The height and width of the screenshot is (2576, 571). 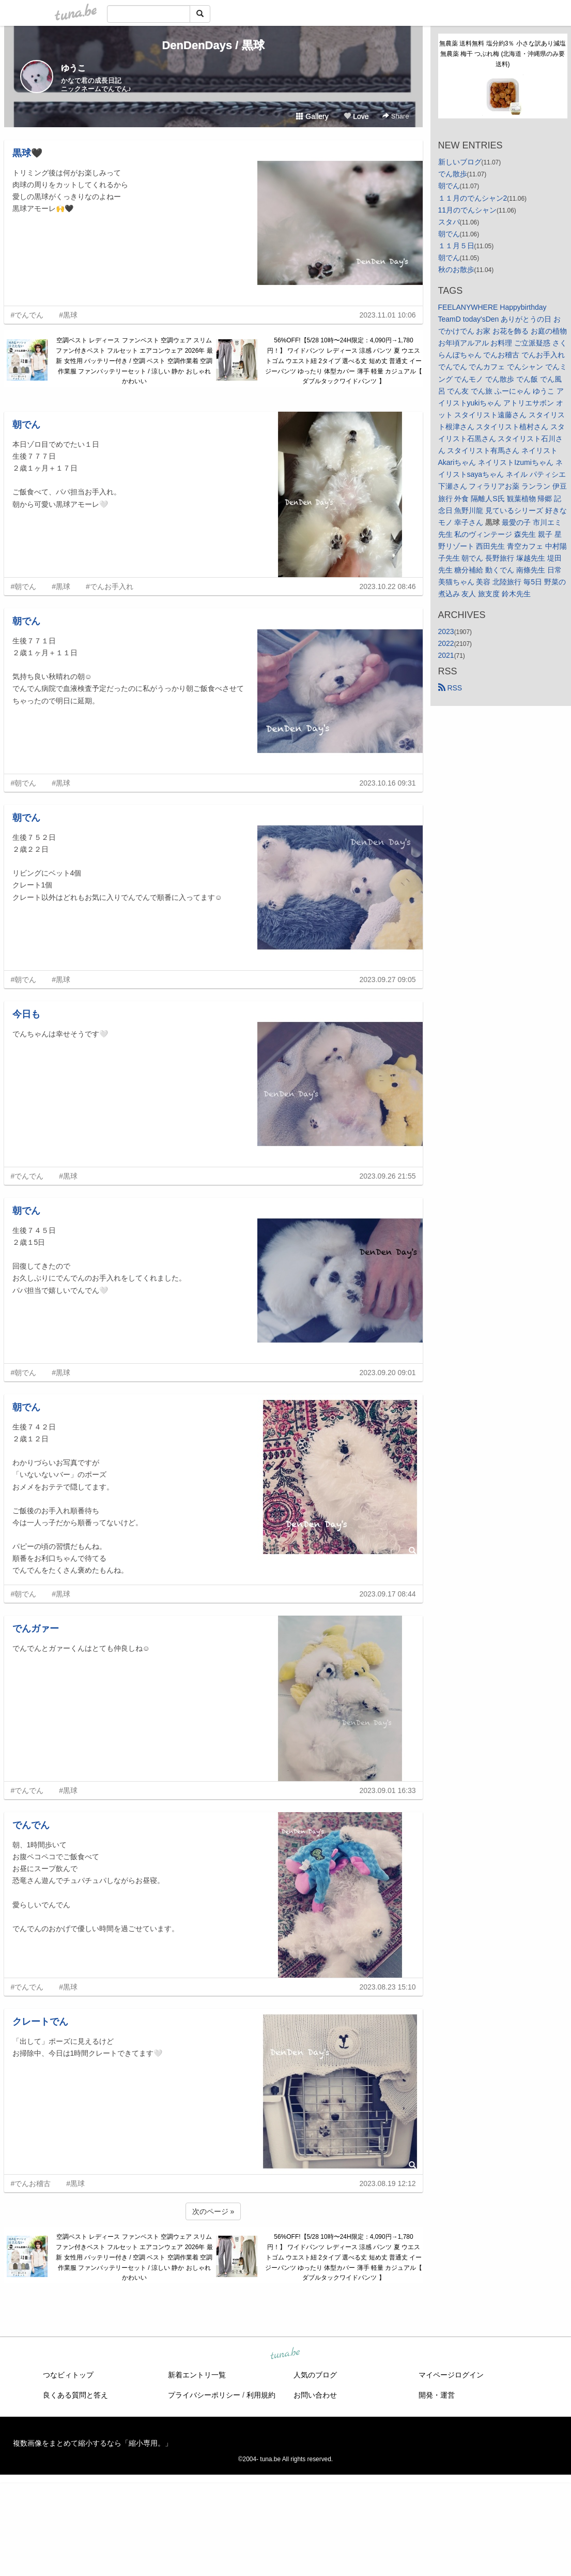 I want to click on 2023.09.26 21:55, so click(x=388, y=1176).